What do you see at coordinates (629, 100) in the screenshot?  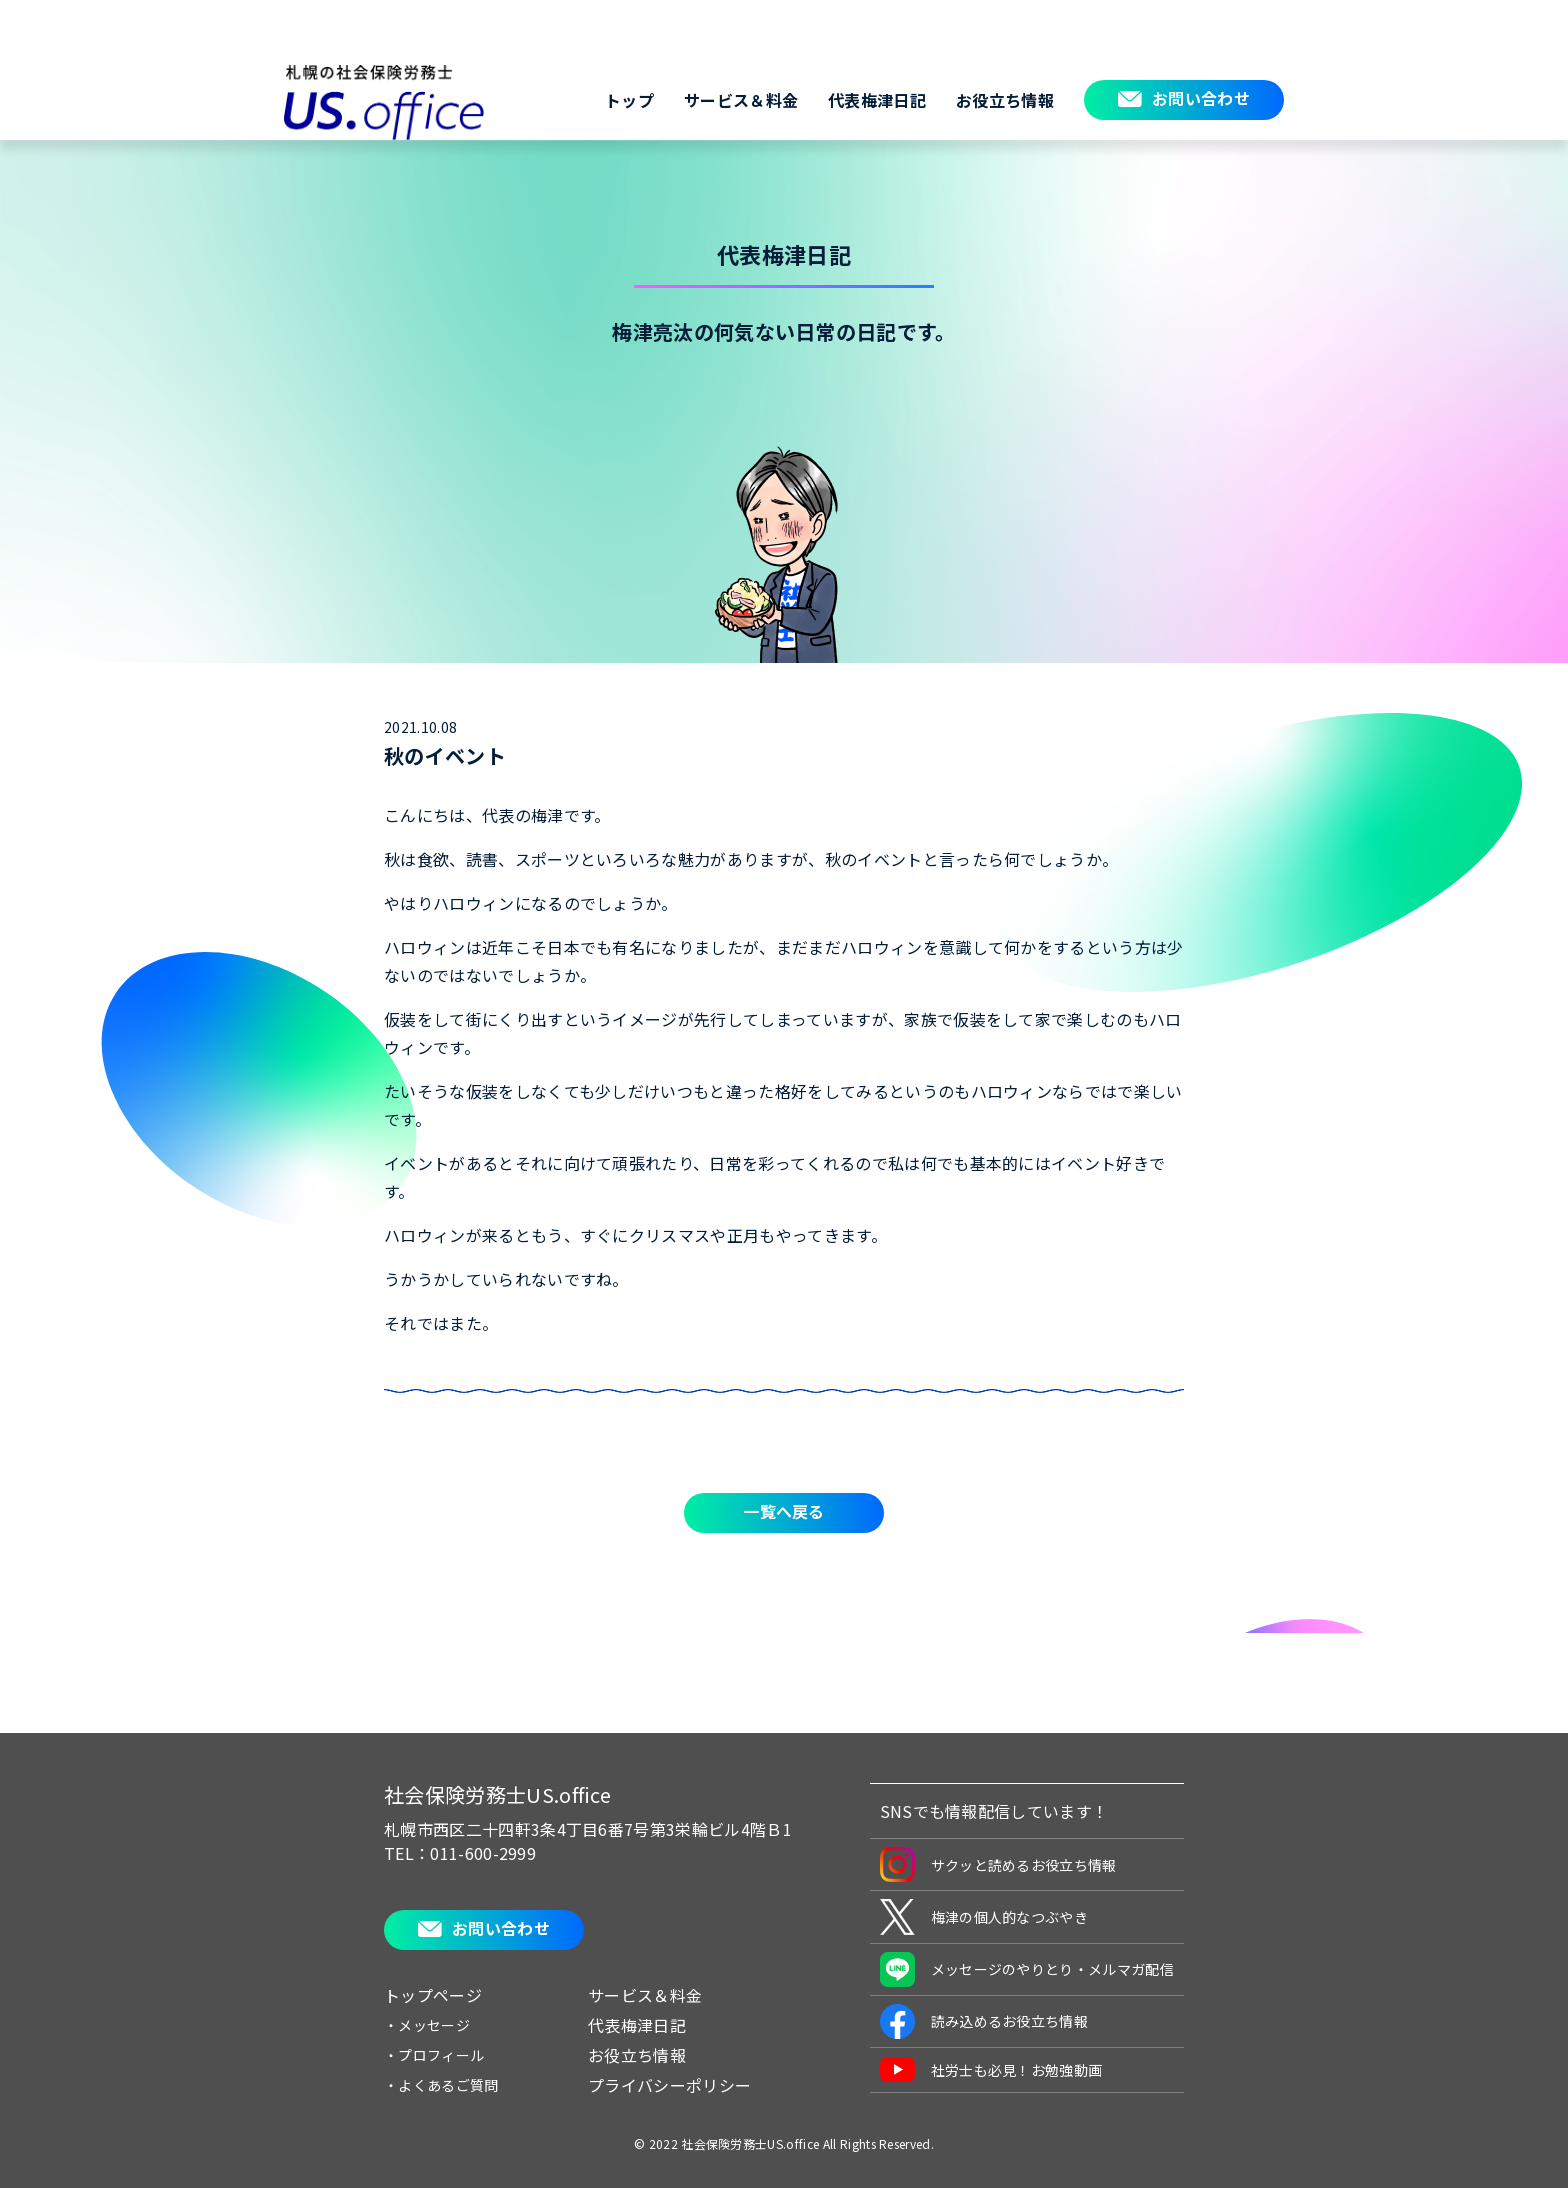 I see `トップ` at bounding box center [629, 100].